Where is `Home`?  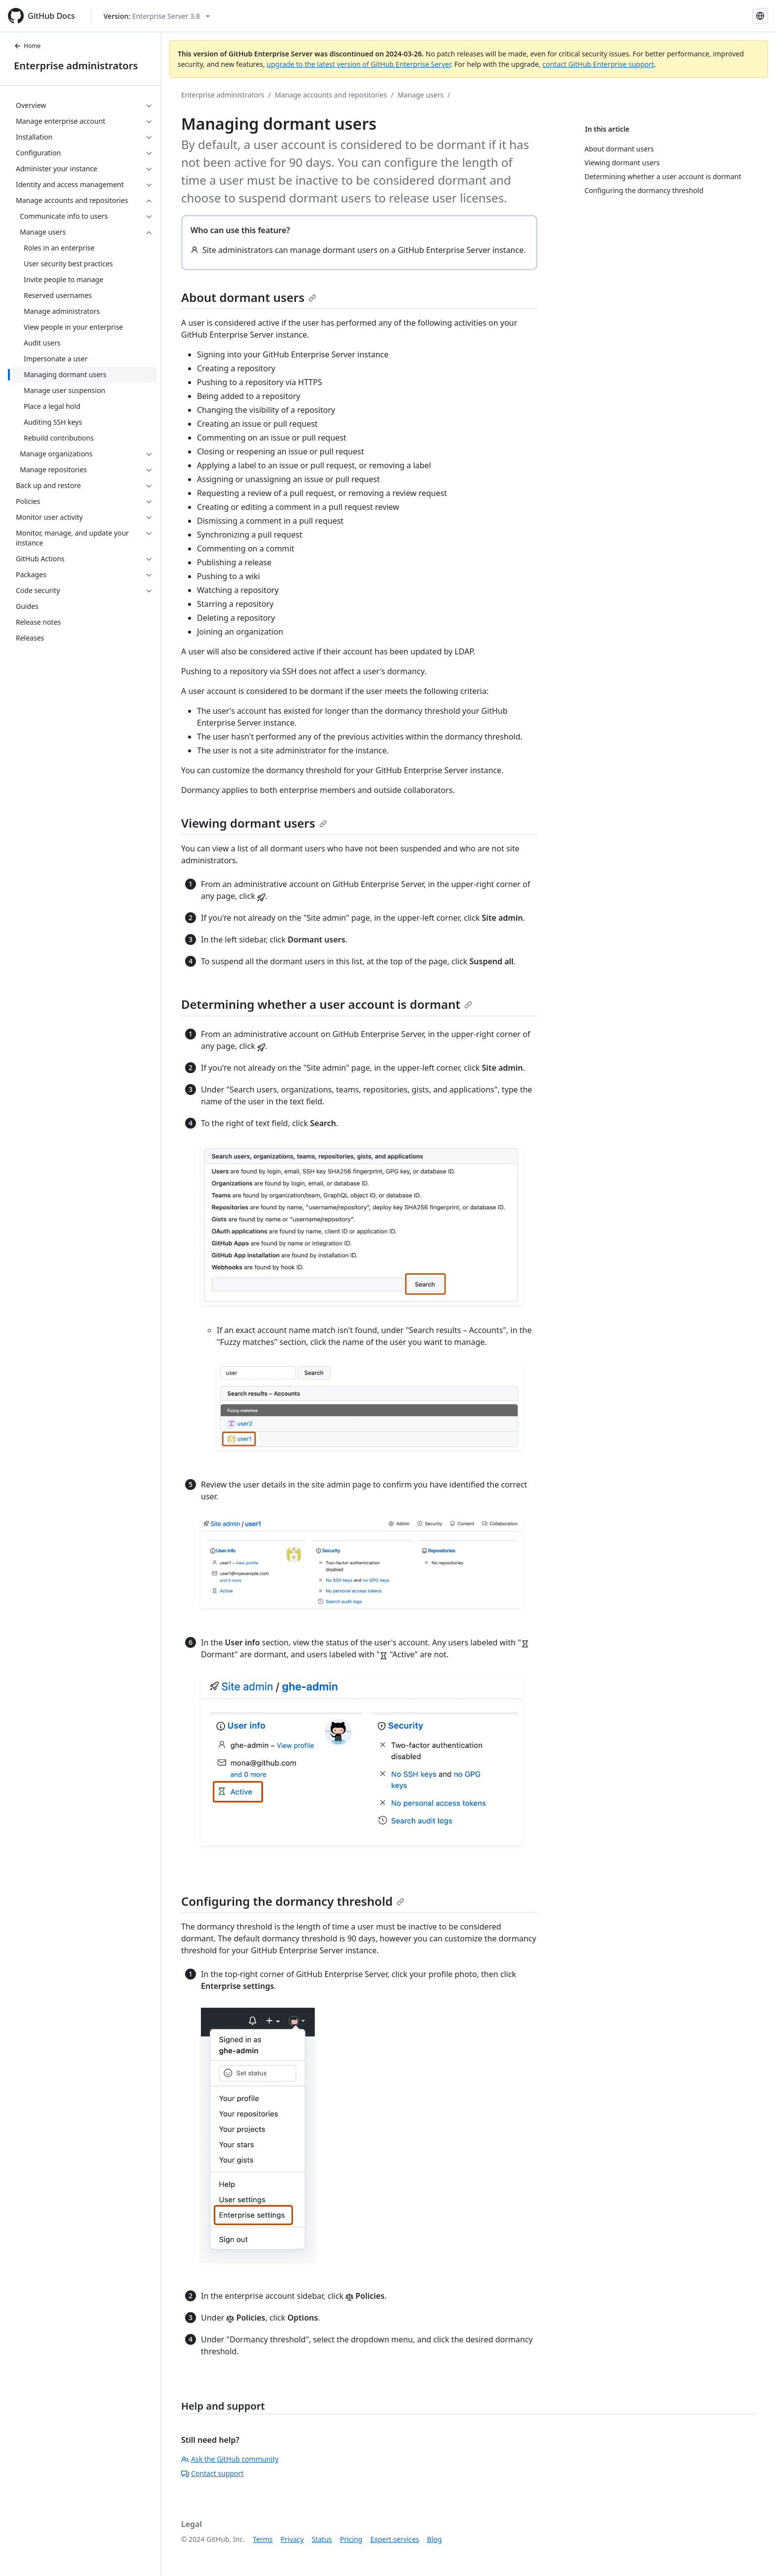
Home is located at coordinates (27, 46).